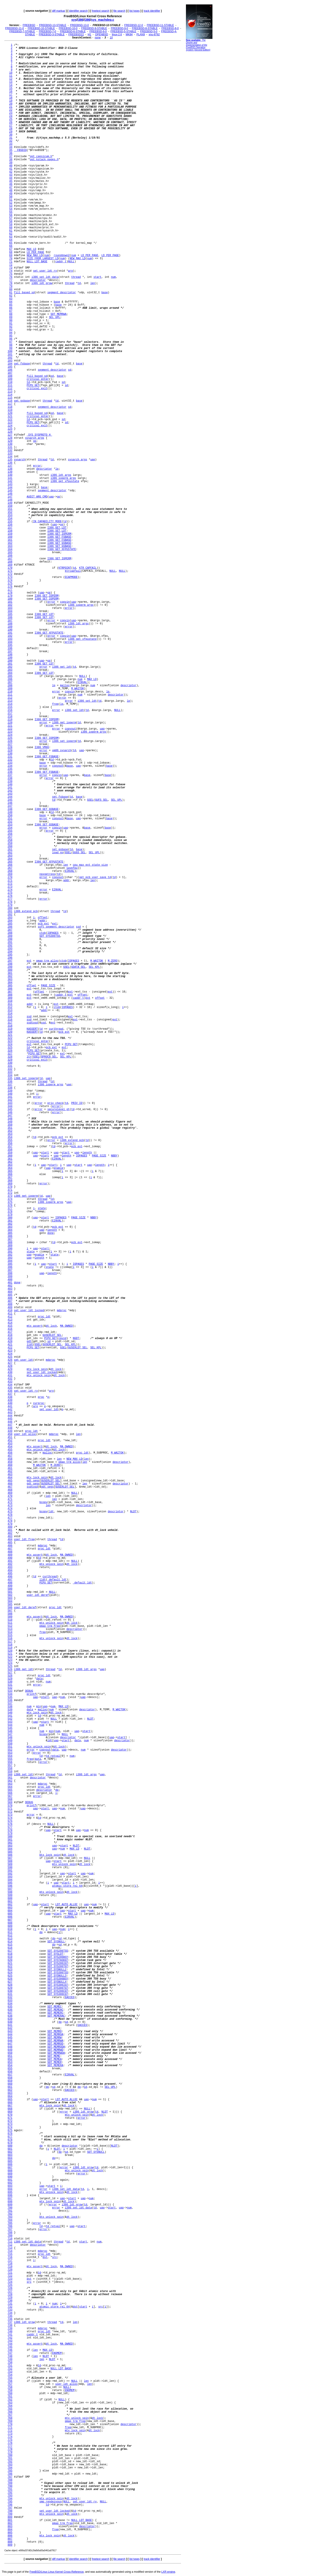 This screenshot has height=2576, width=318. Describe the element at coordinates (64, 722) in the screenshot. I see `i386_get_ioperm` at that location.